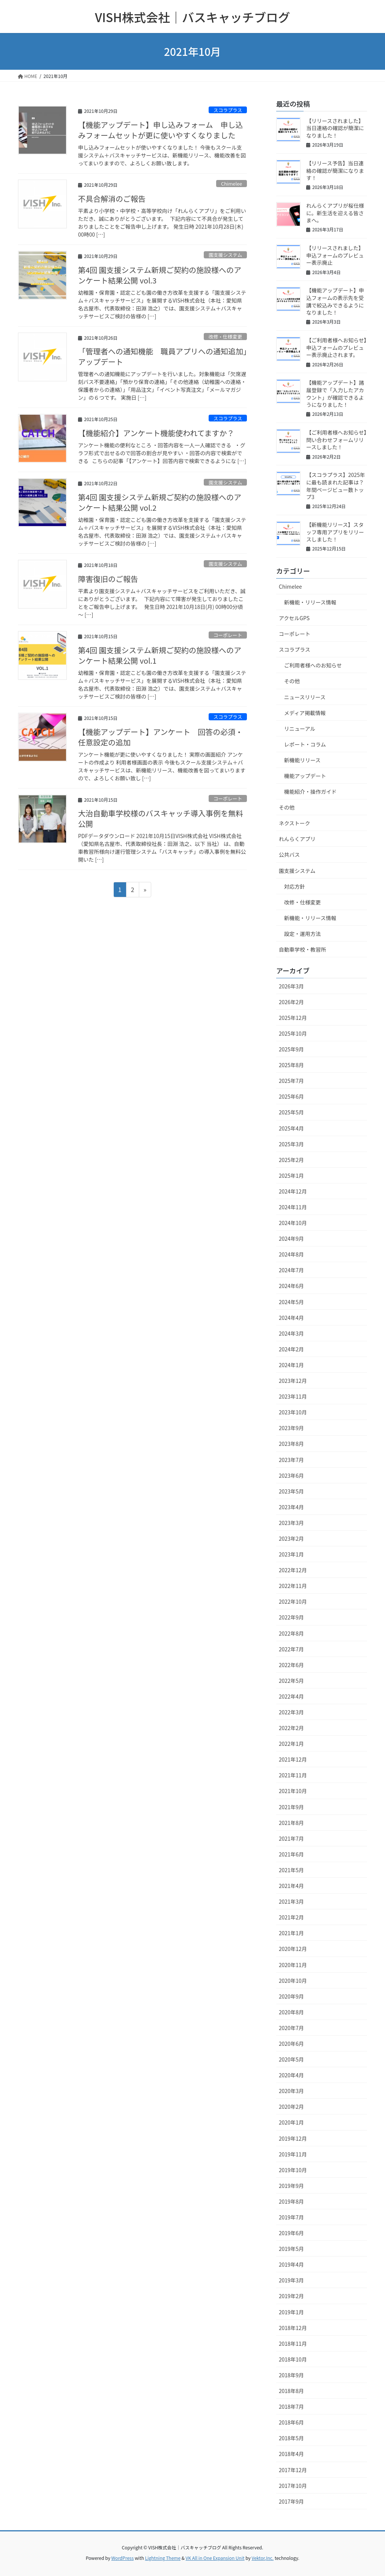 Image resolution: width=385 pixels, height=2576 pixels. What do you see at coordinates (293, 1775) in the screenshot?
I see `2021年11月` at bounding box center [293, 1775].